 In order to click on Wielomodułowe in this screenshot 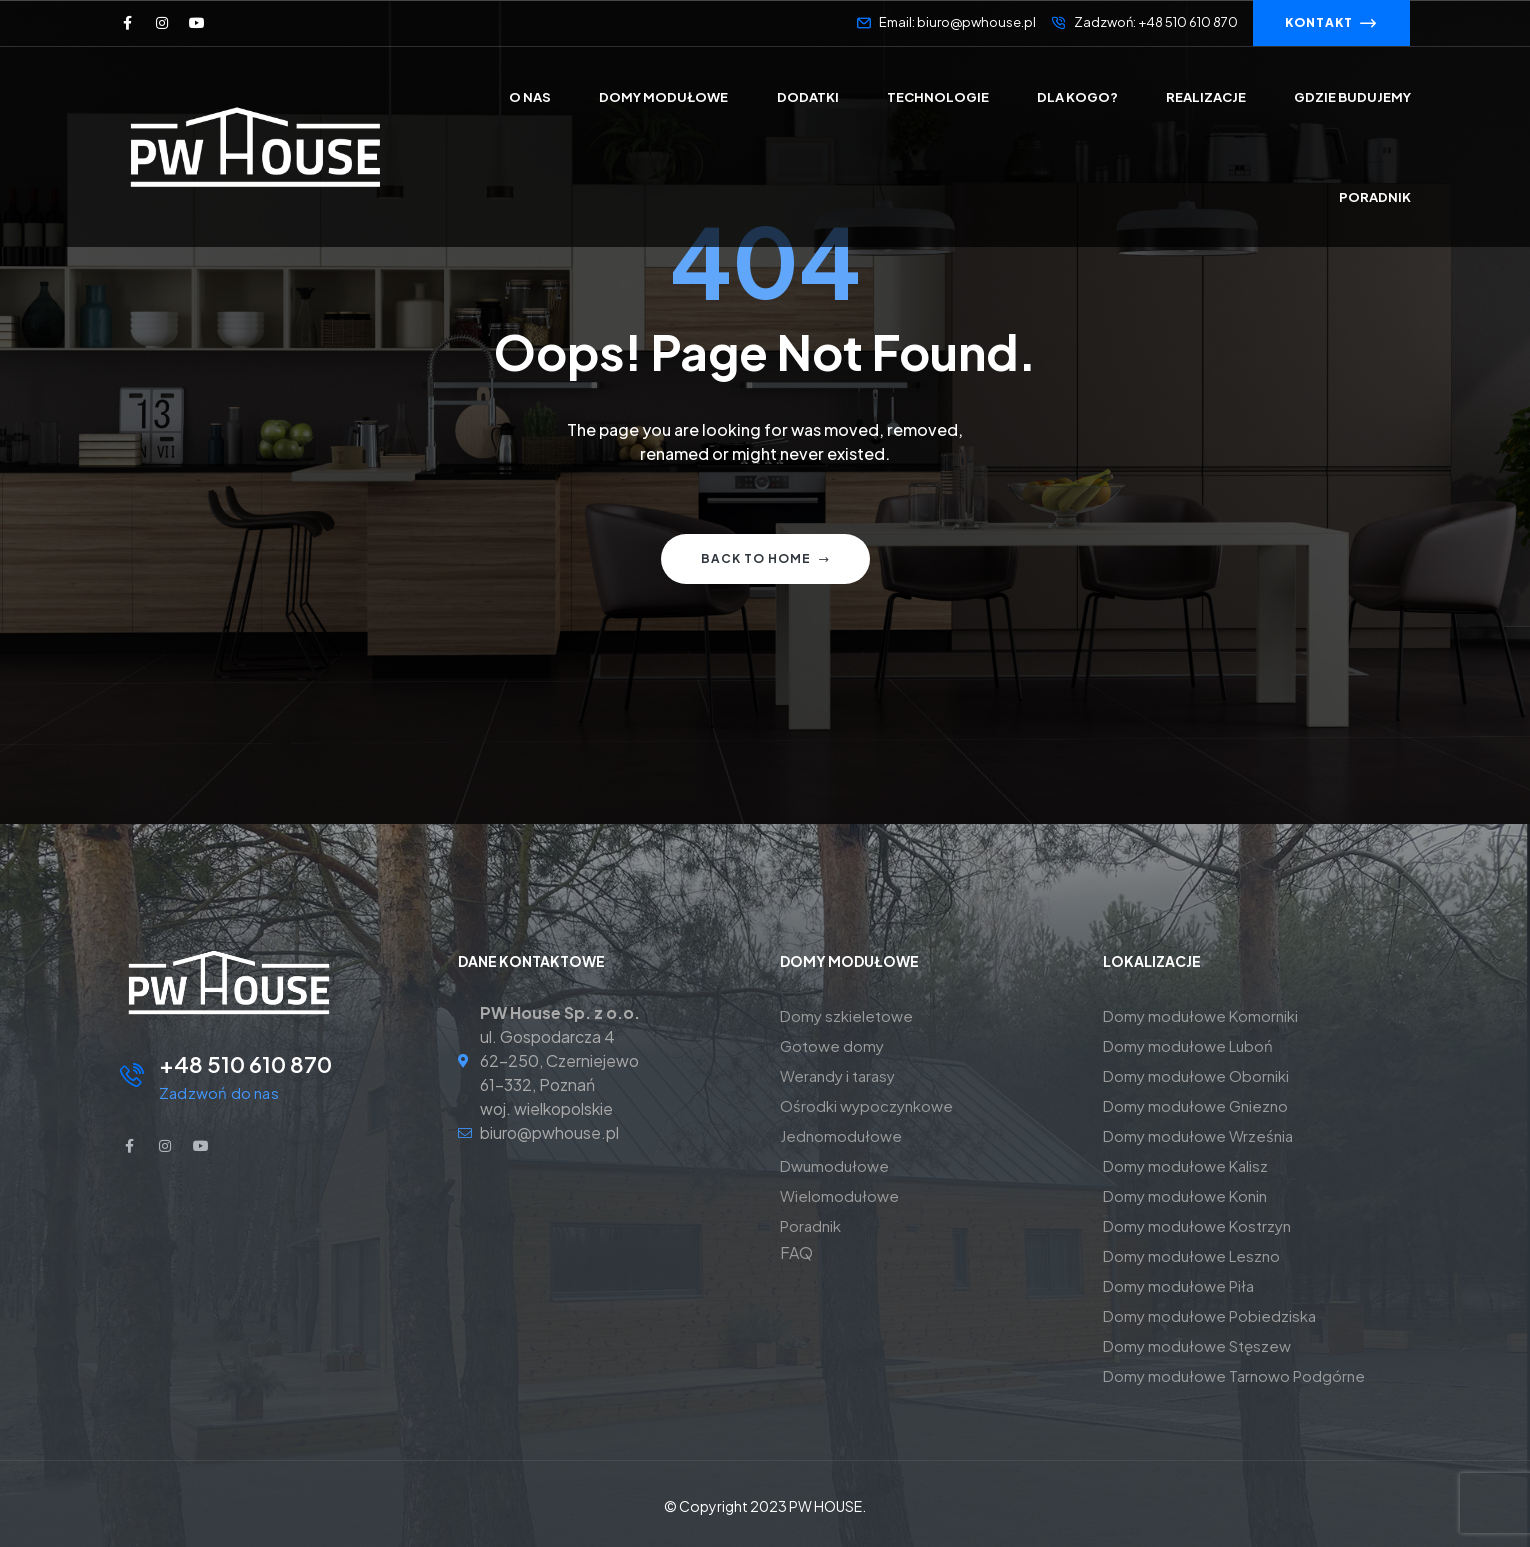, I will do `click(839, 1195)`.